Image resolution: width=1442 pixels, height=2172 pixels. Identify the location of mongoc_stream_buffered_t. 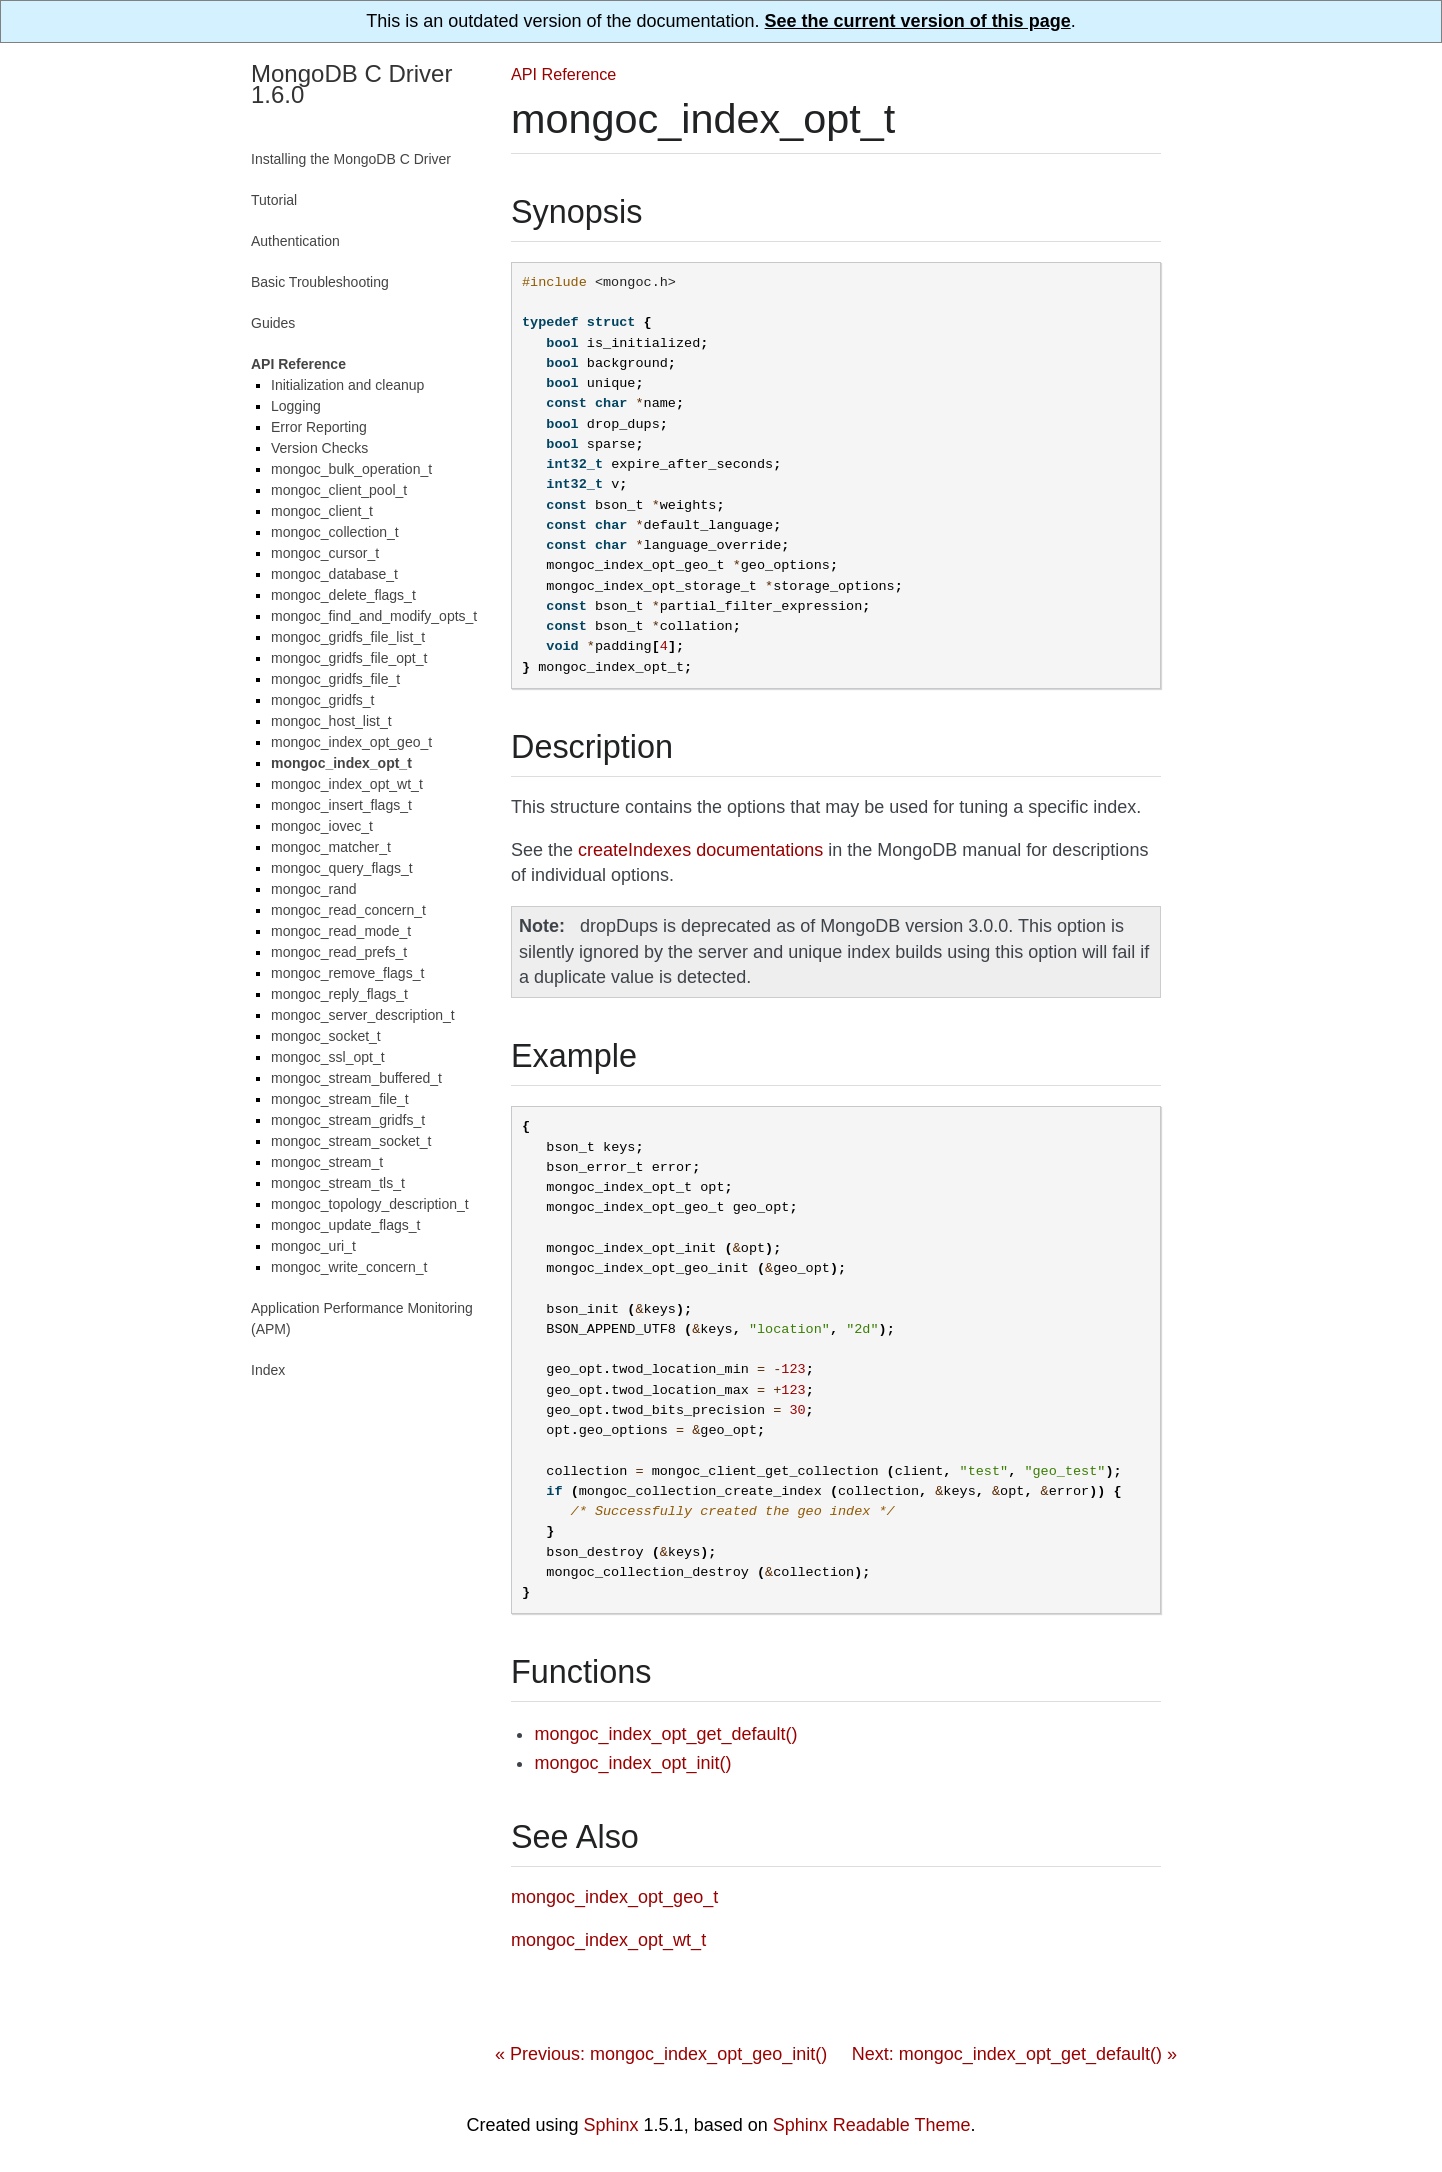
(356, 1078).